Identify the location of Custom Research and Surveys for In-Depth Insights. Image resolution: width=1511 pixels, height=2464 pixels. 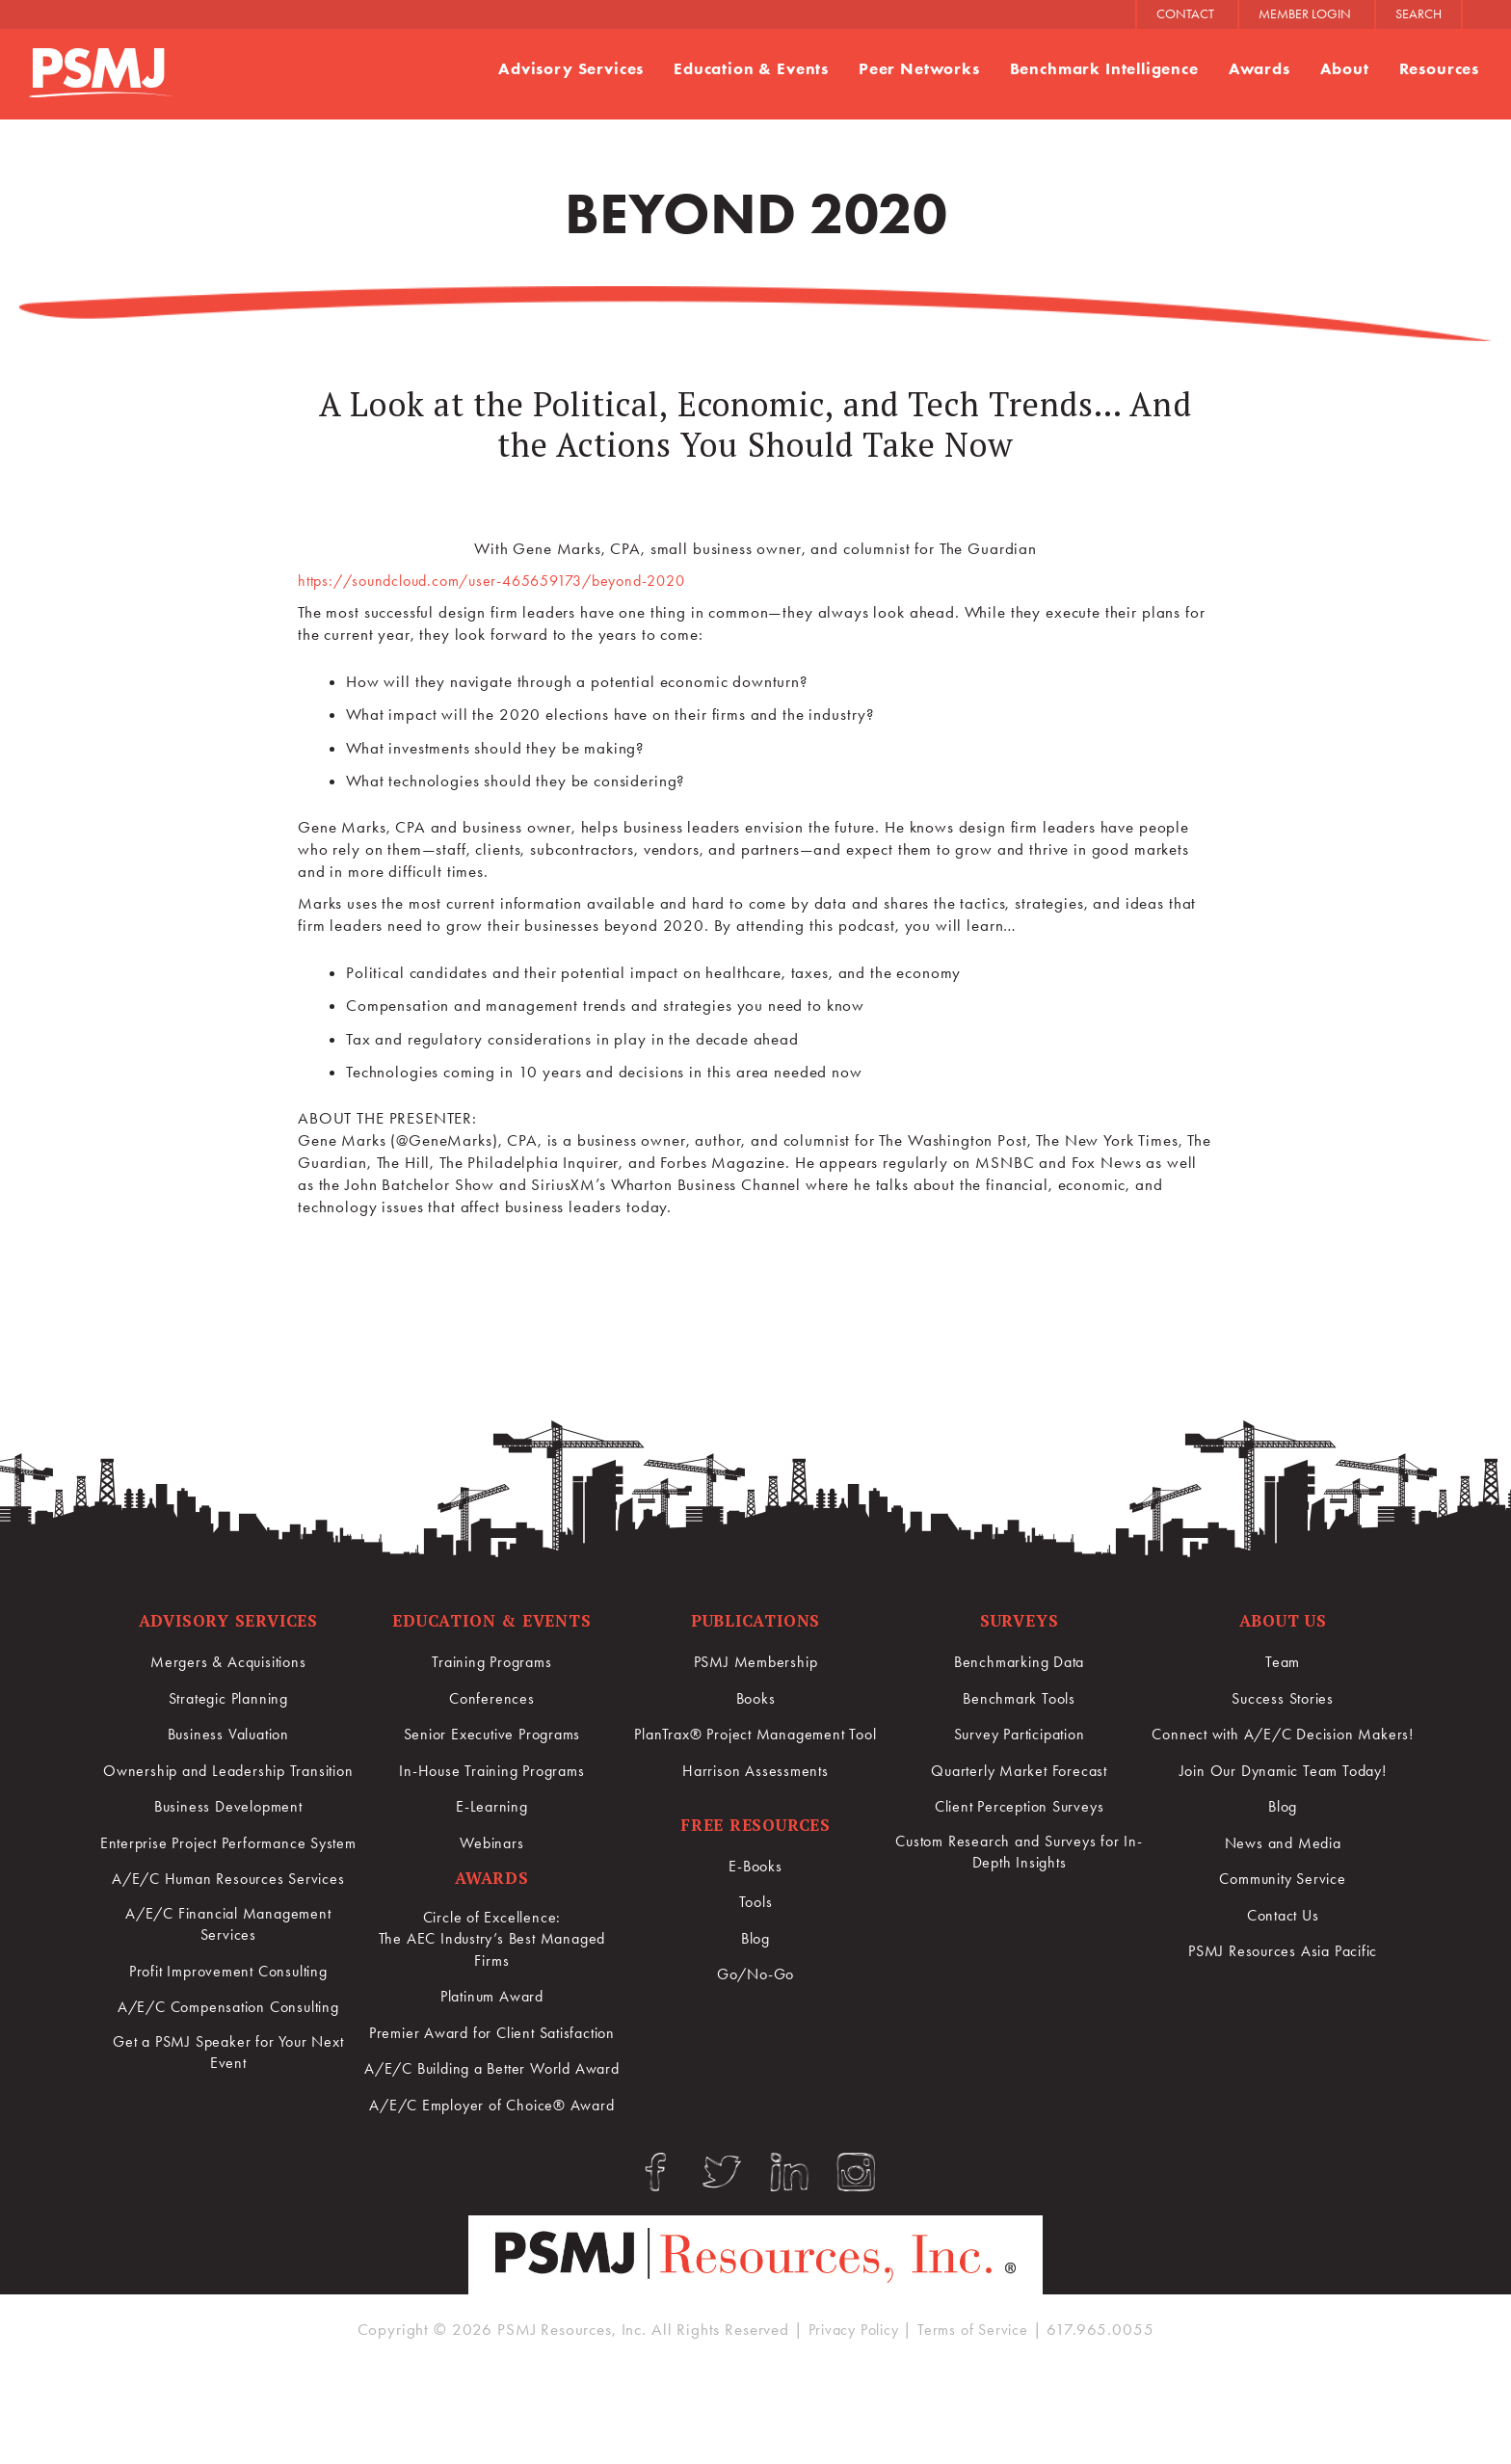
(1019, 1853).